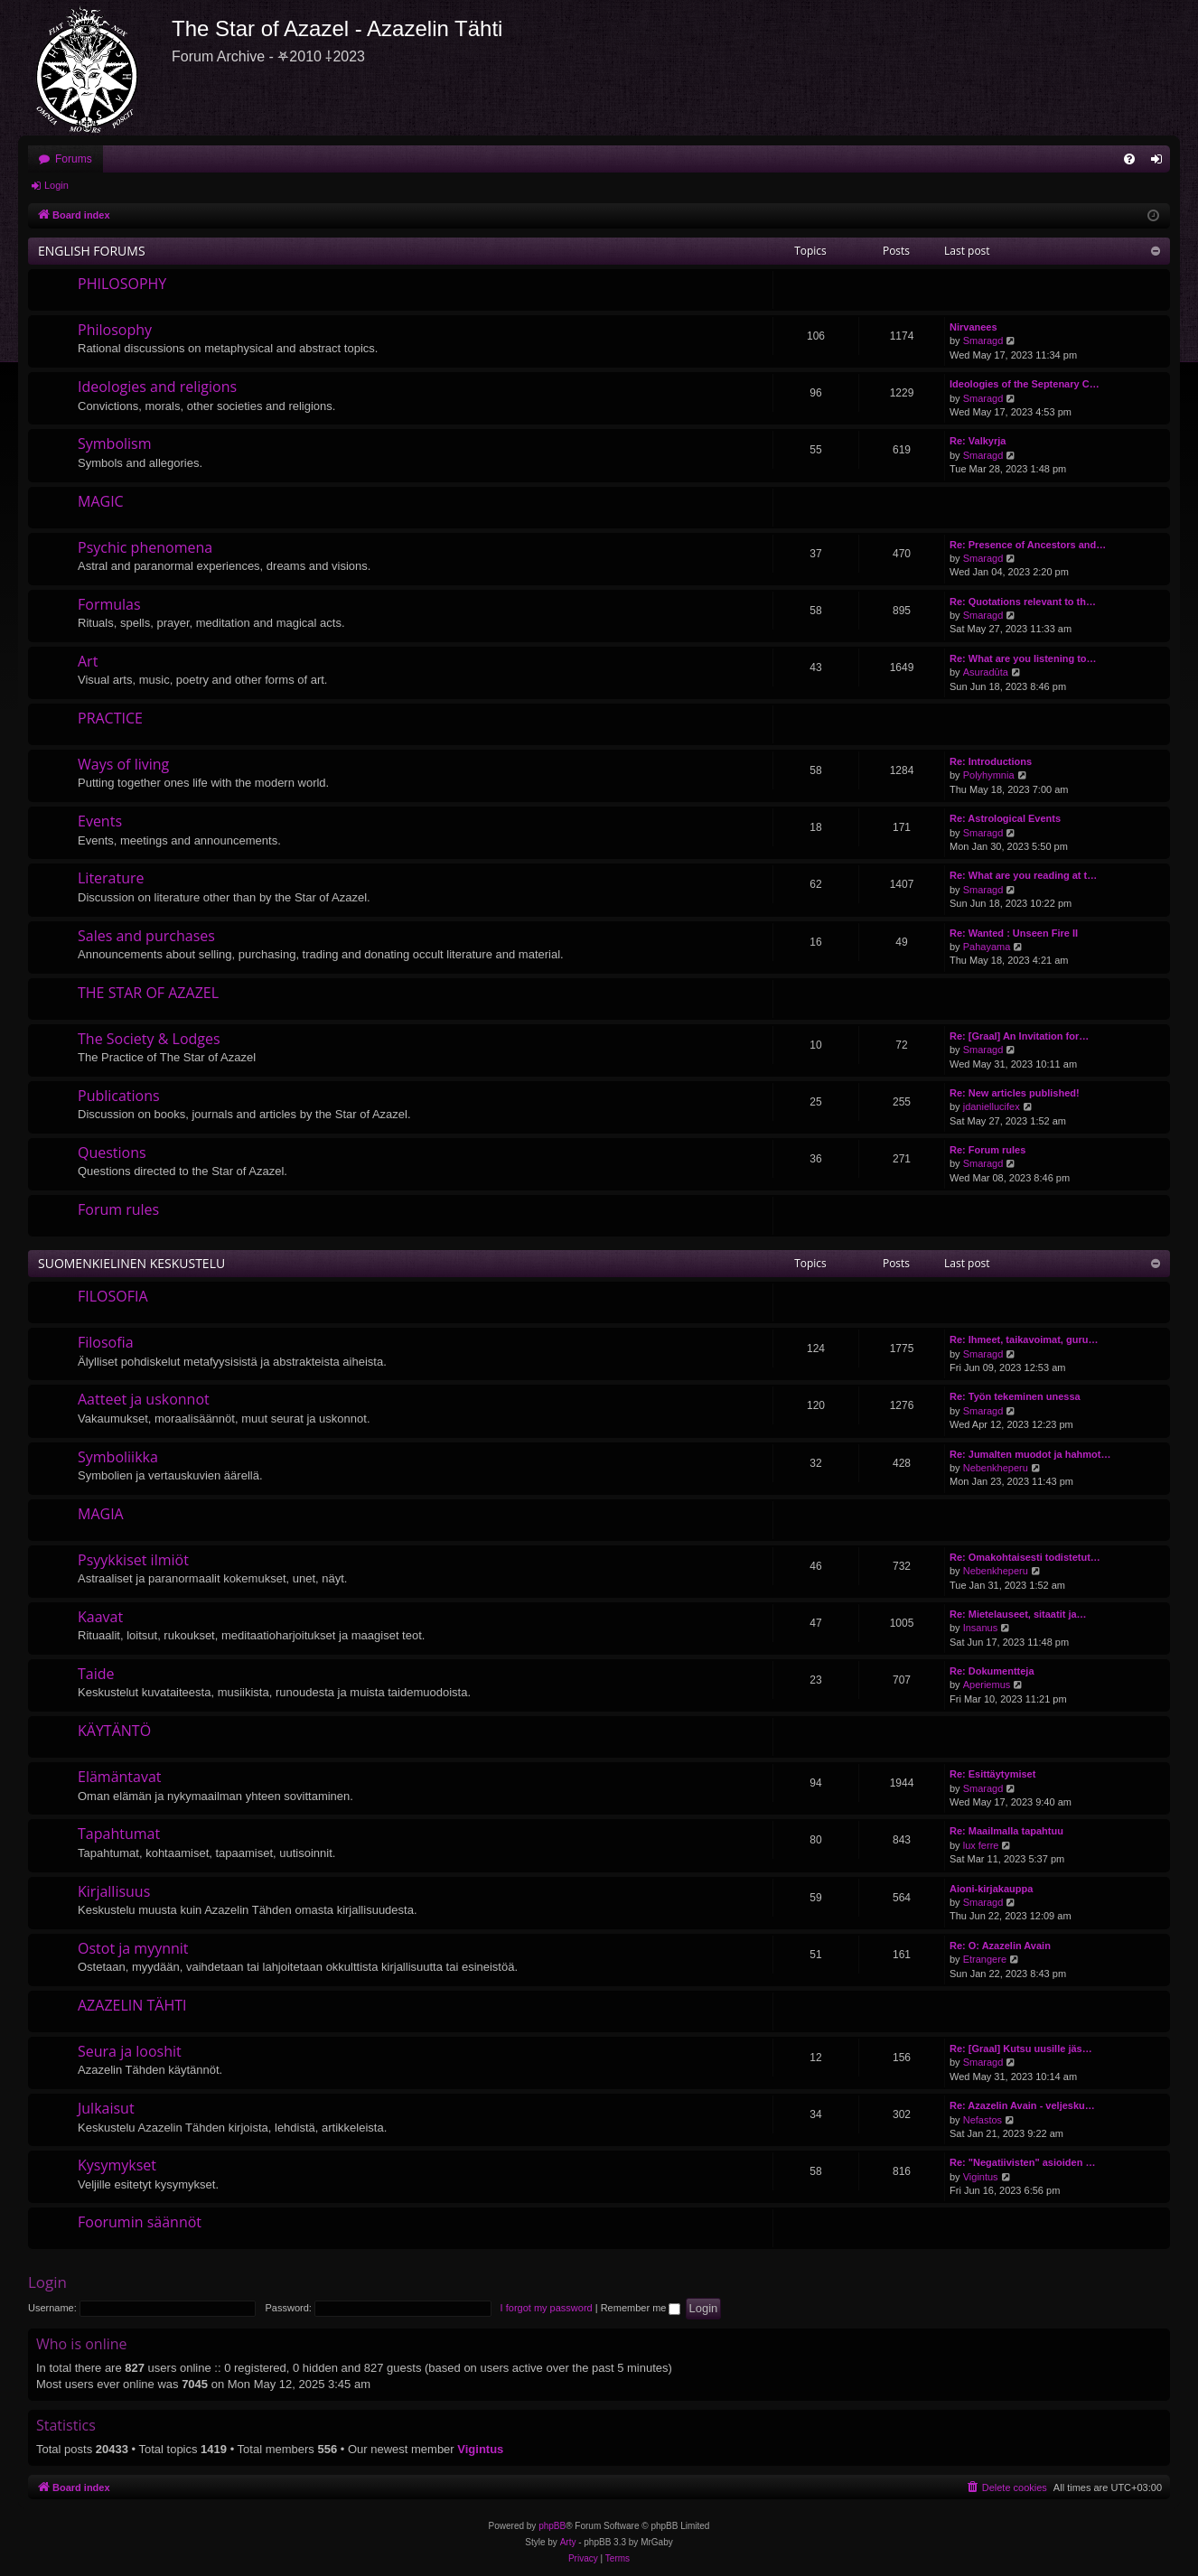  I want to click on Tapahtumat, so click(119, 1833).